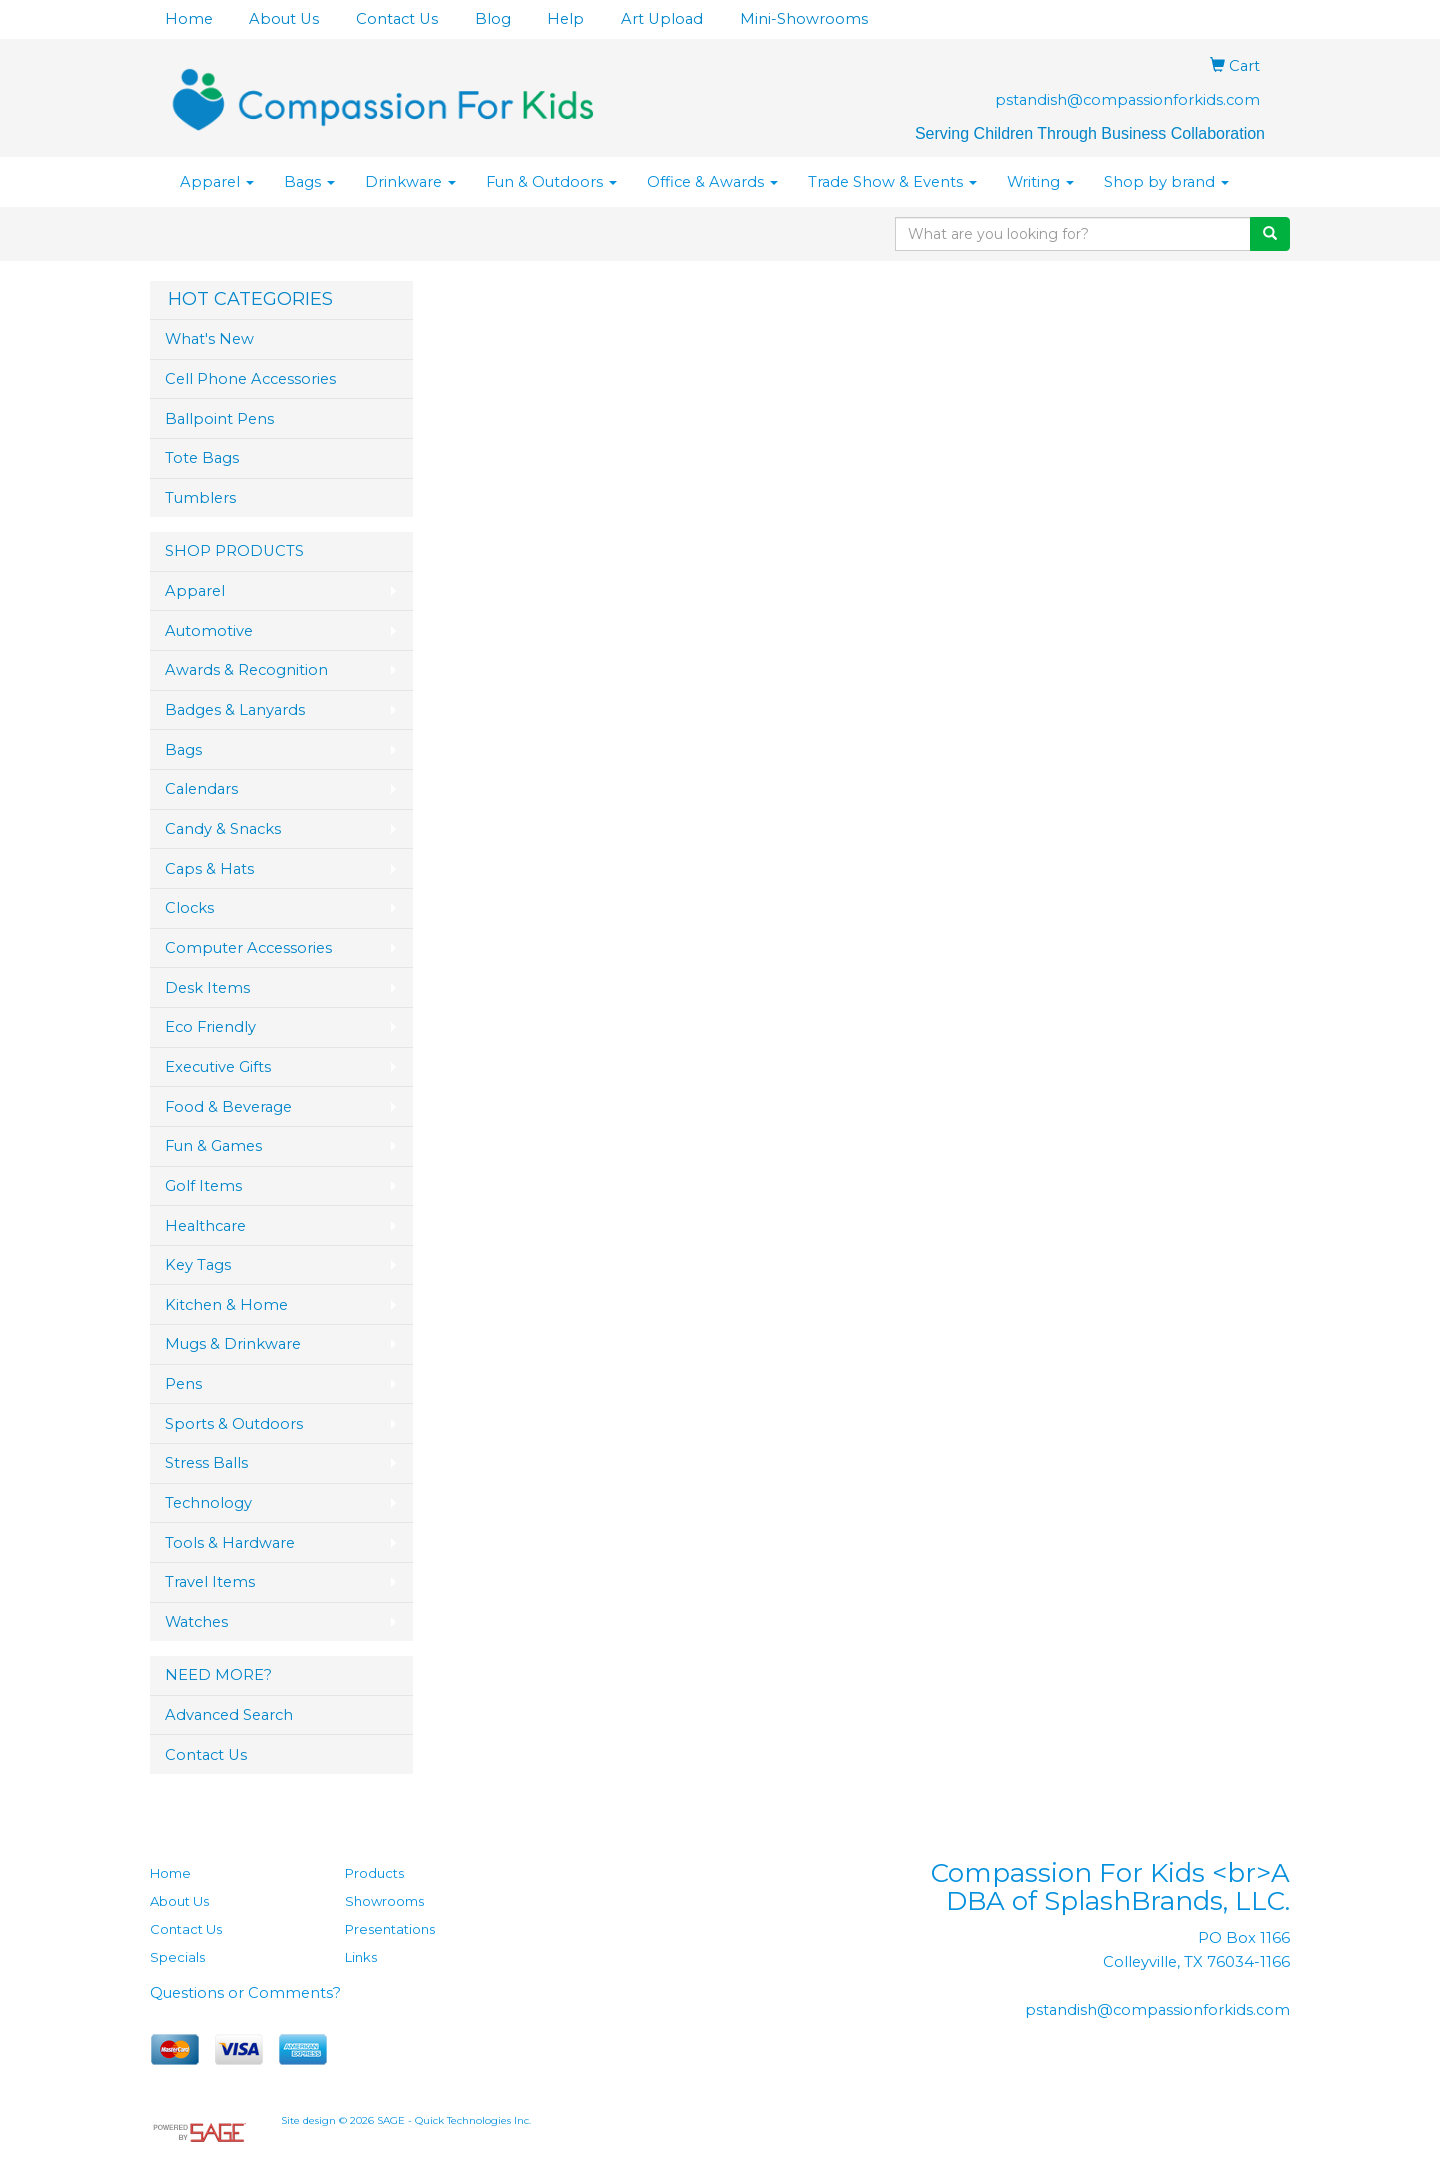  I want to click on Office & Awards, so click(712, 182).